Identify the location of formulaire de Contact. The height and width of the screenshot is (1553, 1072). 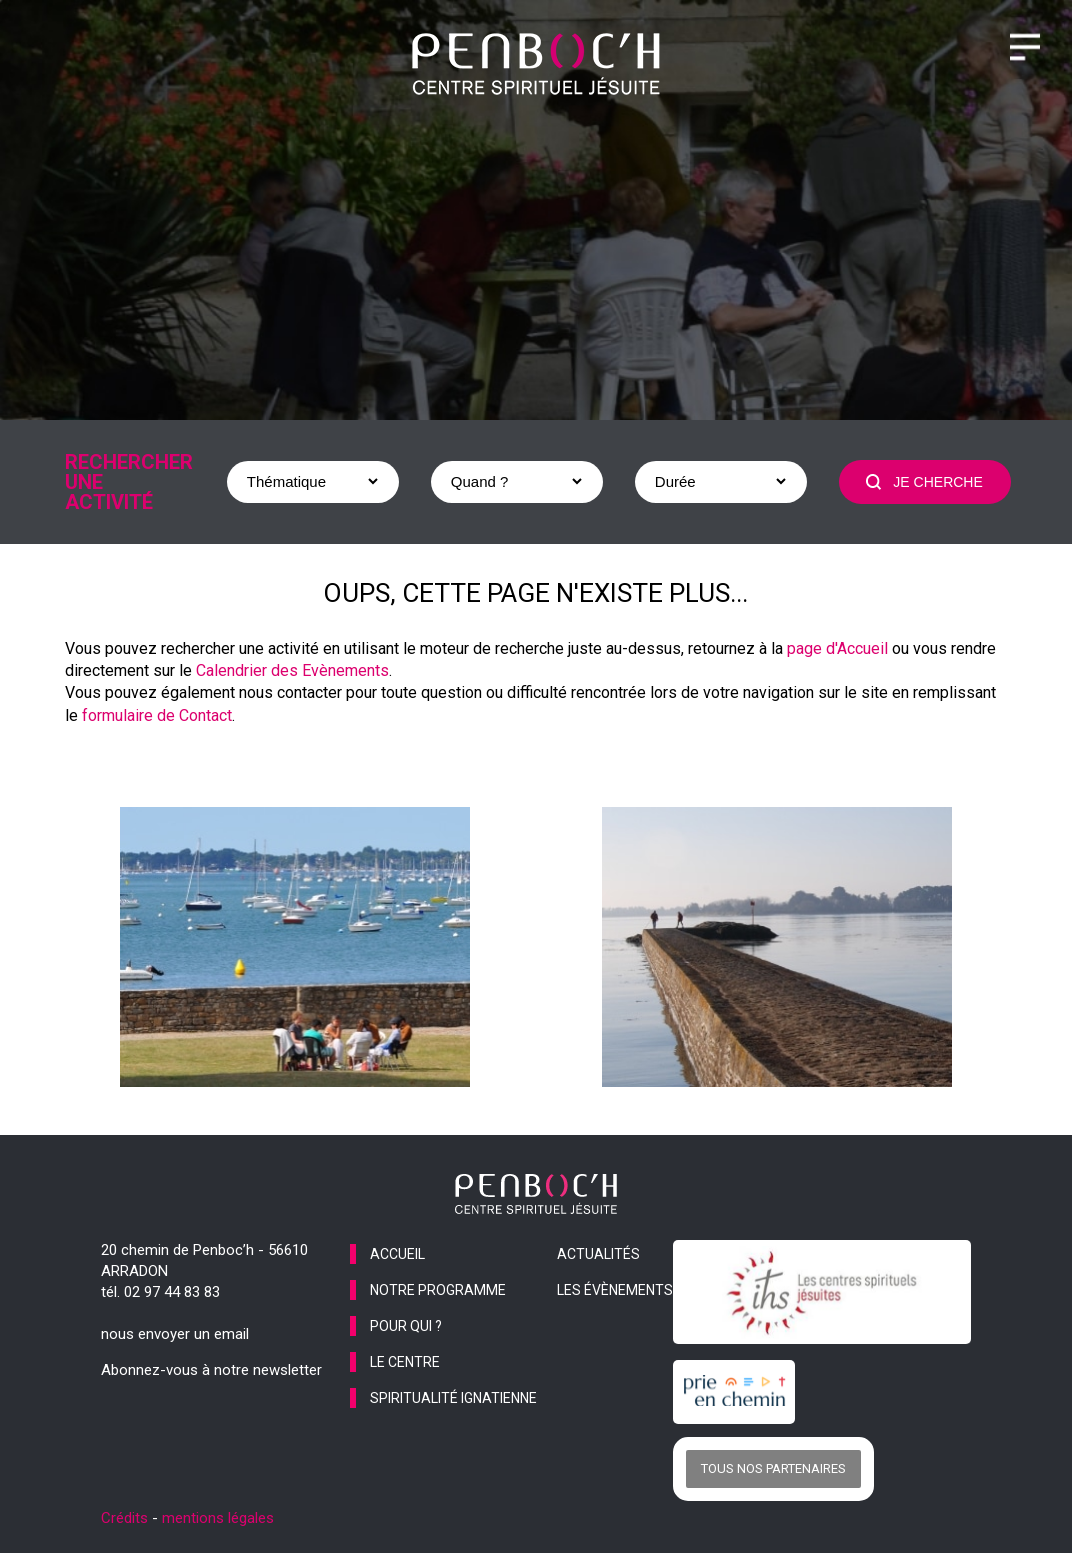
(157, 715).